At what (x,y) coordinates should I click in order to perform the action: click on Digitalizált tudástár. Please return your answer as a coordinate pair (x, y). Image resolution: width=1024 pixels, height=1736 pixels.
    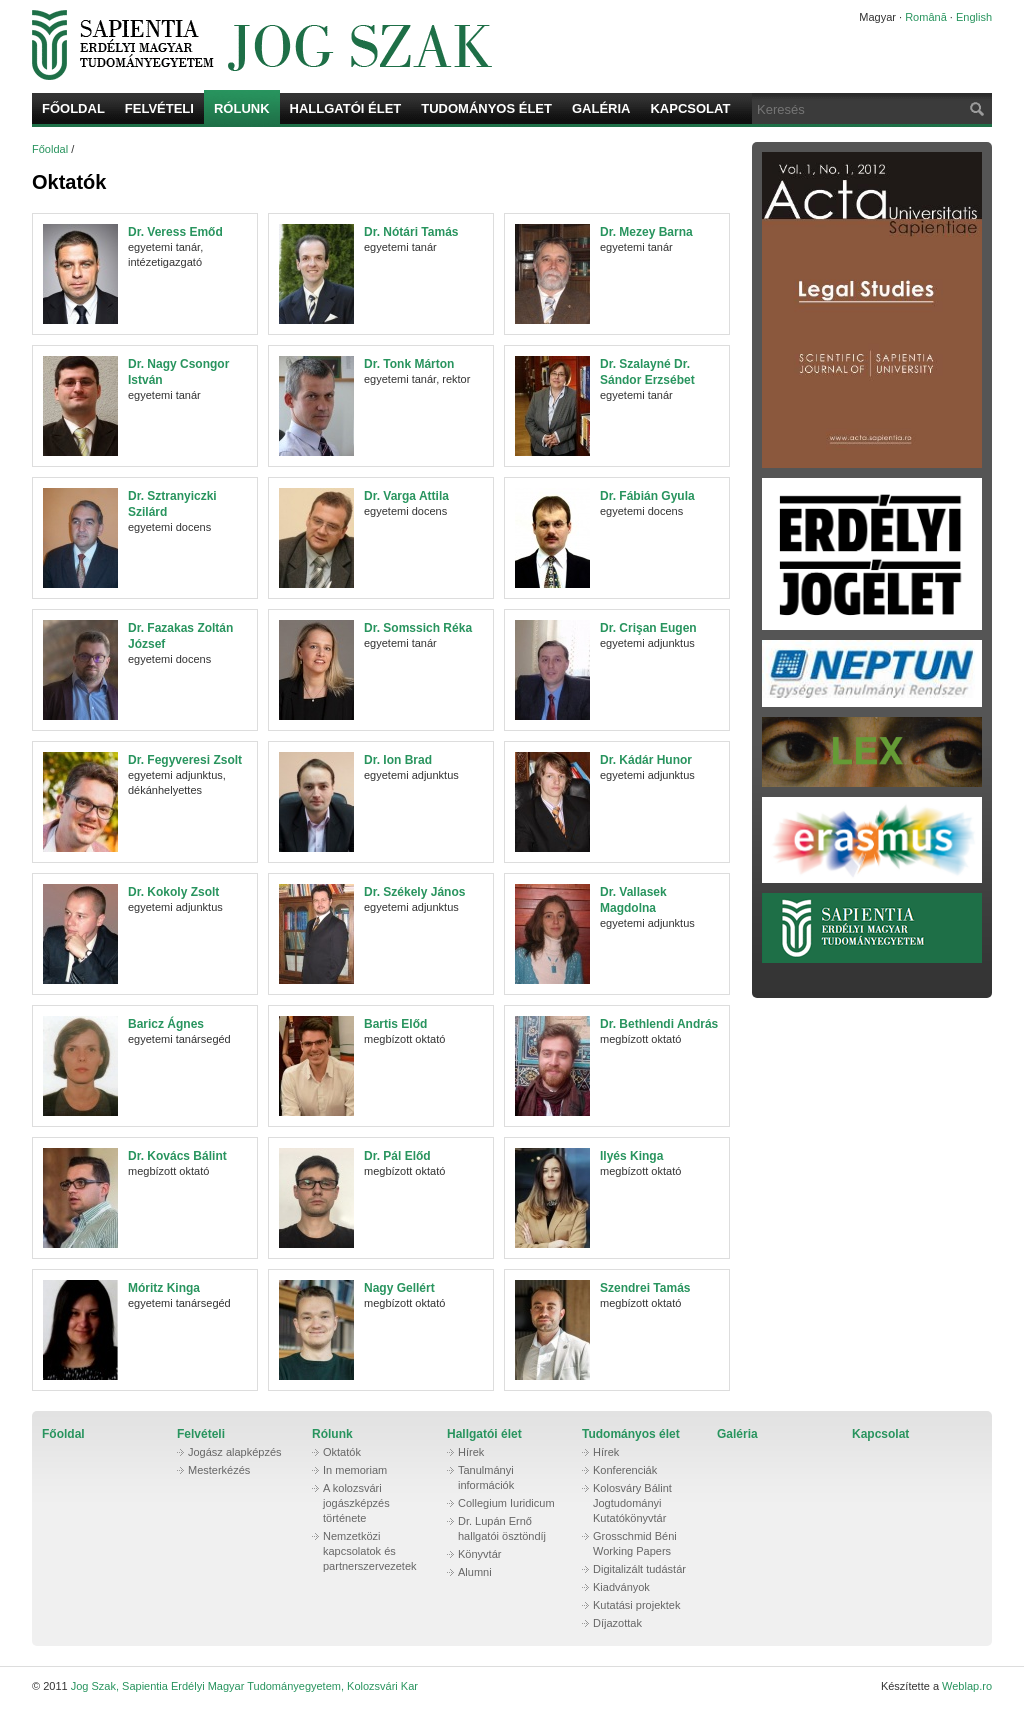
    Looking at the image, I should click on (639, 1569).